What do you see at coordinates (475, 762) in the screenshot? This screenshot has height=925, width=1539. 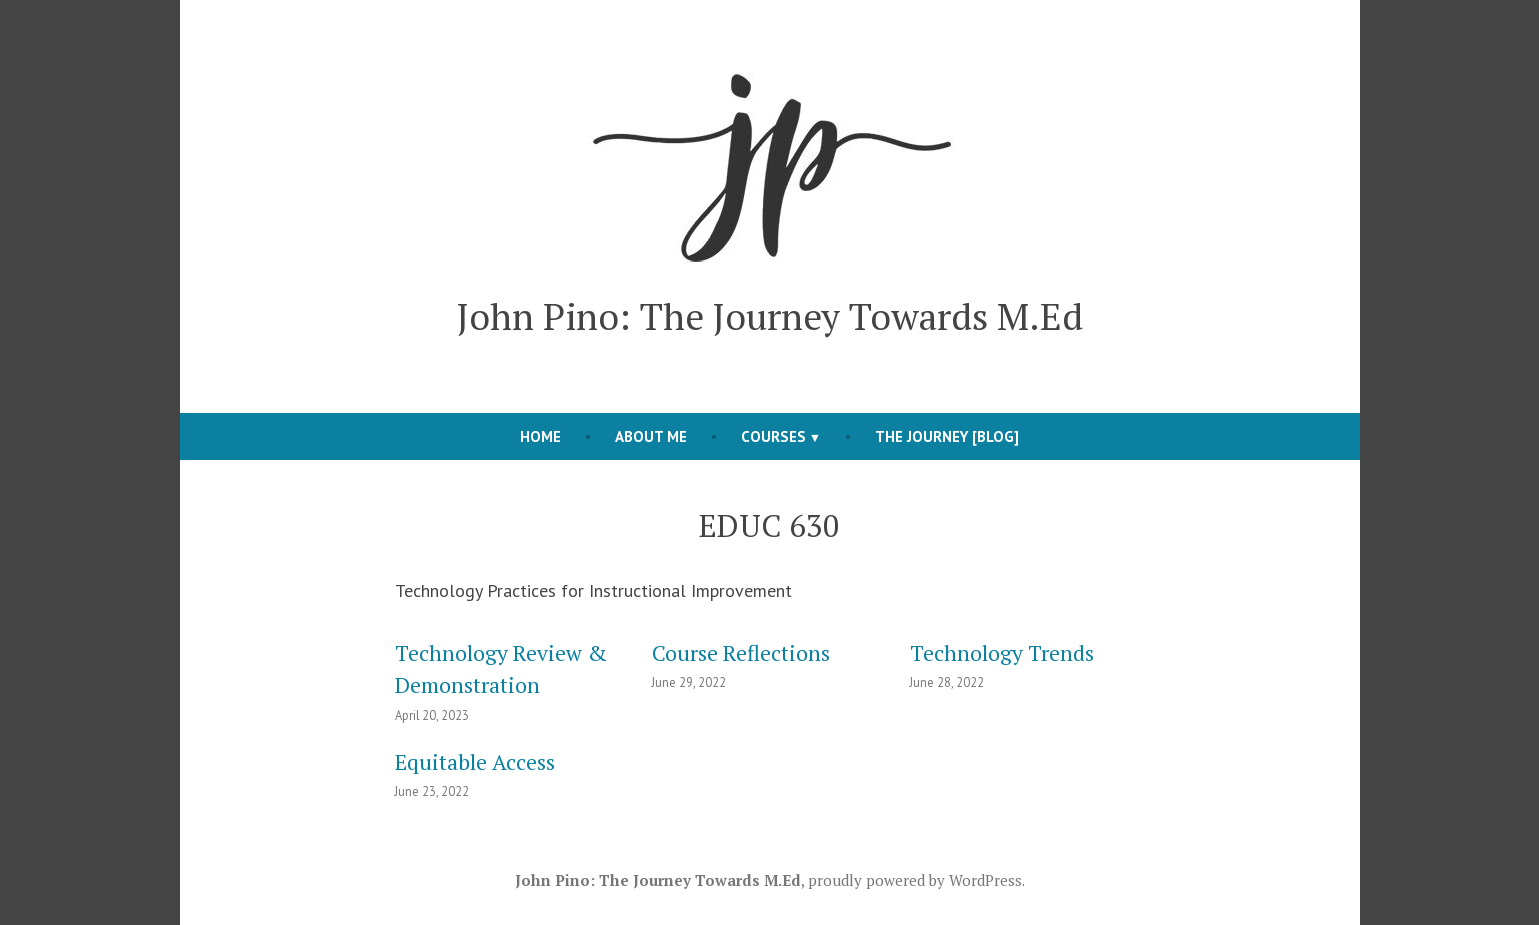 I see `Equitable Access` at bounding box center [475, 762].